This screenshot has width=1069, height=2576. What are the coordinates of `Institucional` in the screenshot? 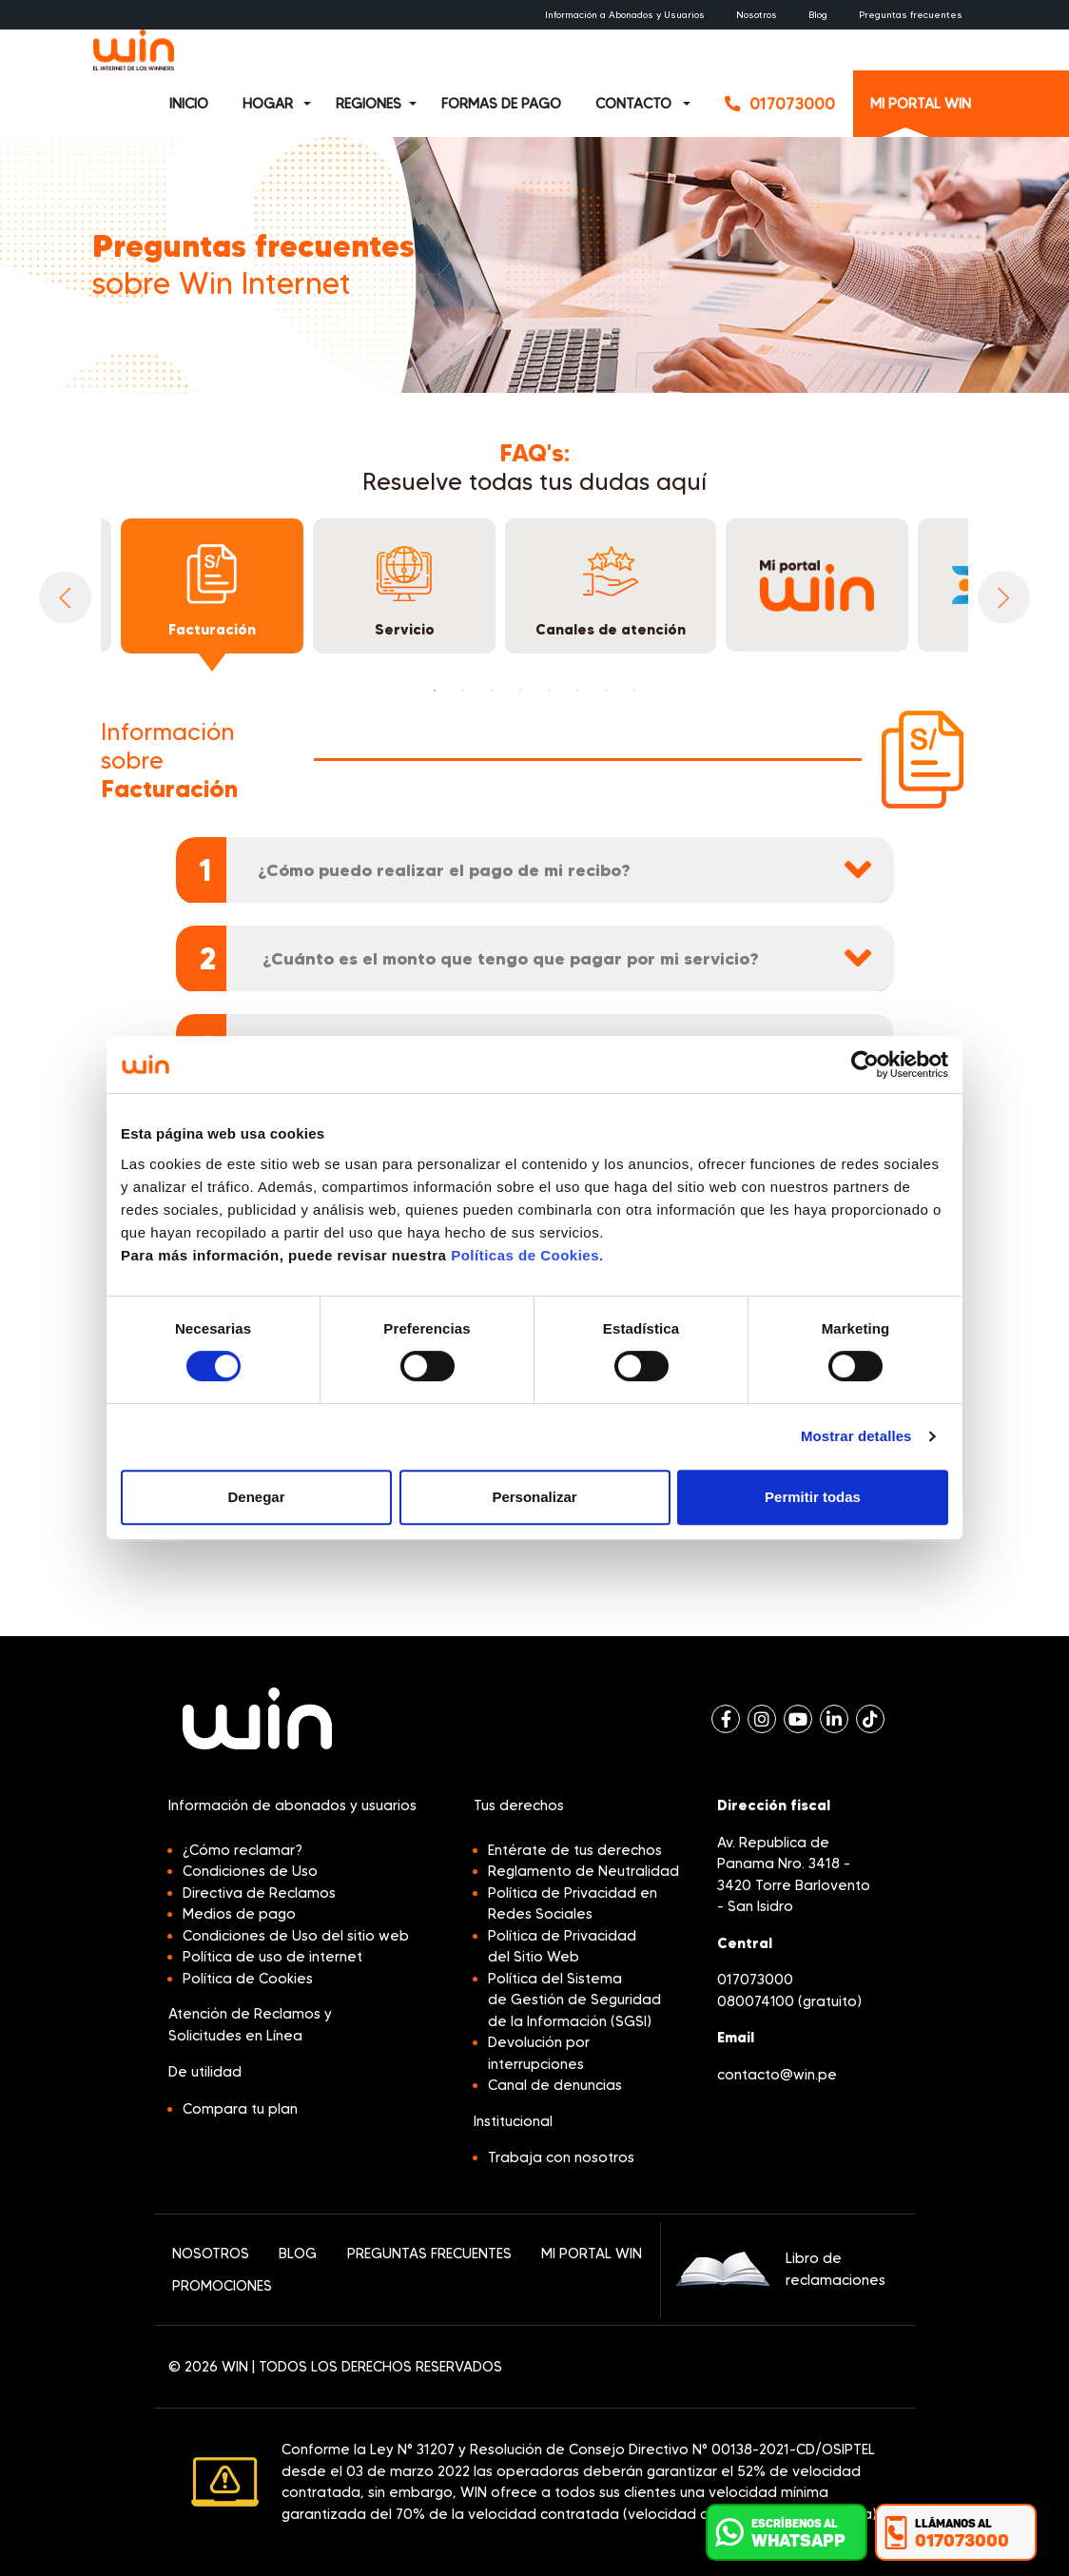 It's located at (513, 2121).